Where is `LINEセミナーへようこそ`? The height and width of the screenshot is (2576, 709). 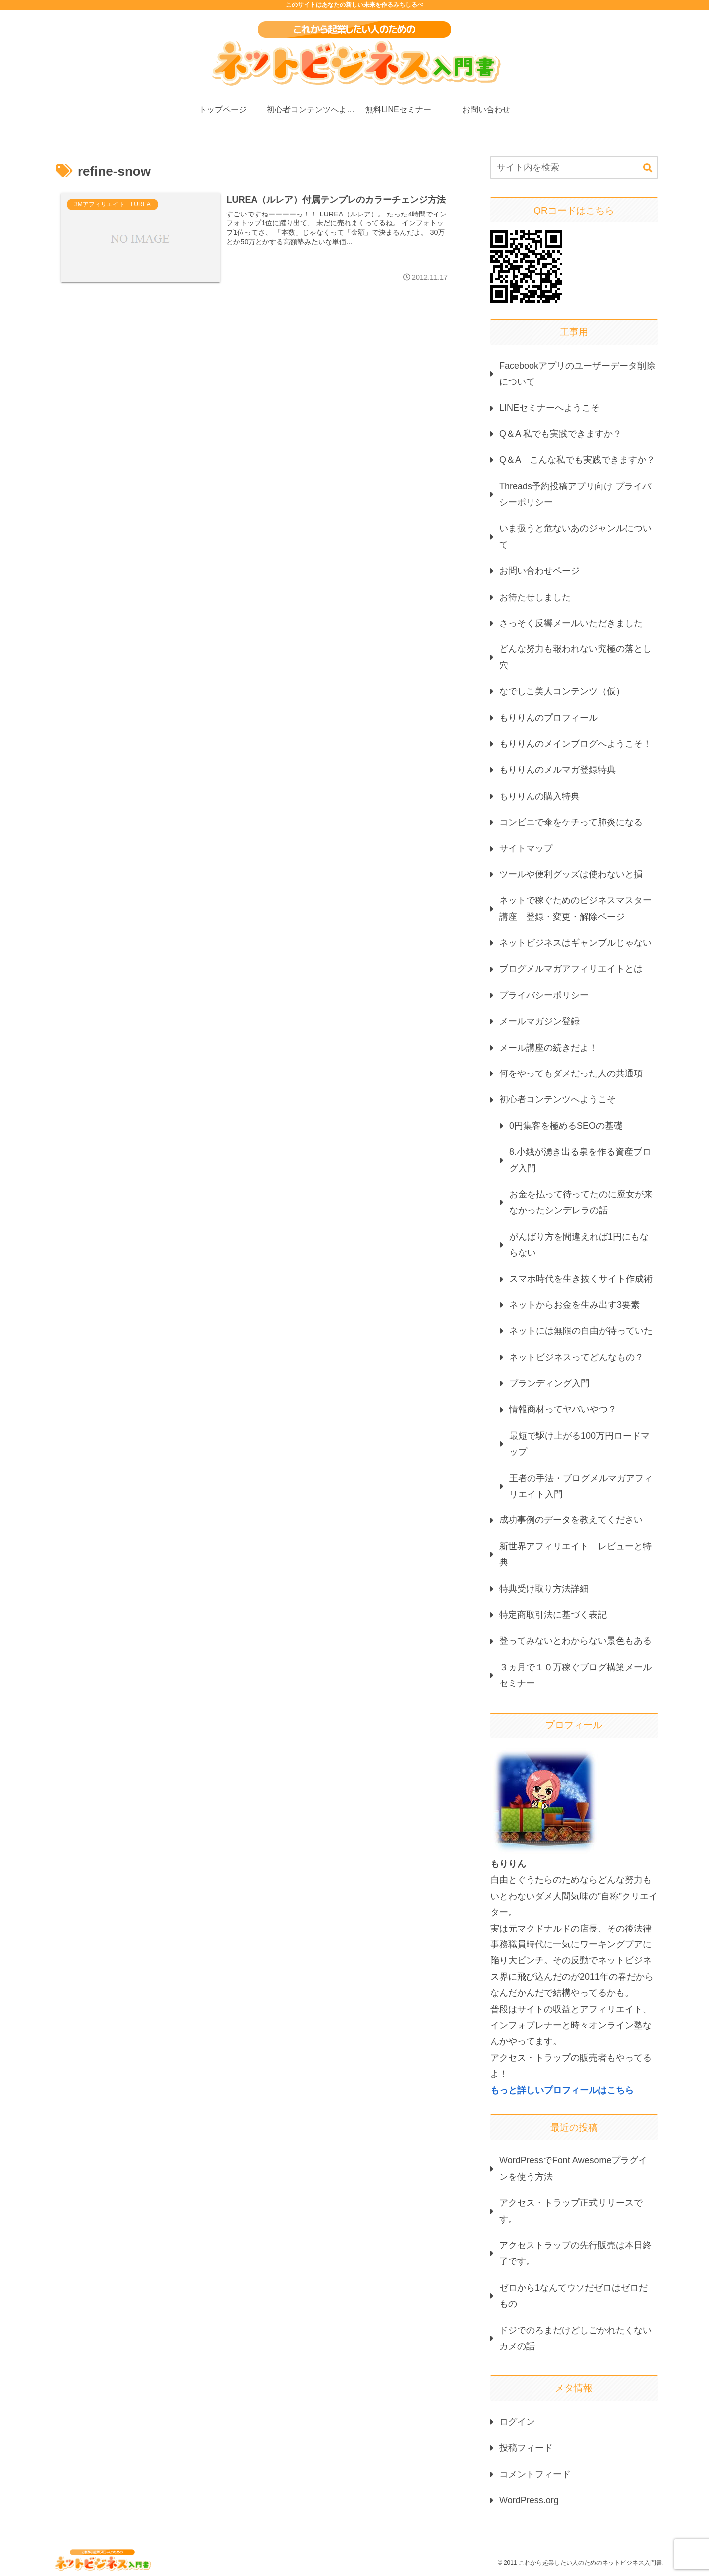
LINEセミナーへようこそ is located at coordinates (549, 408).